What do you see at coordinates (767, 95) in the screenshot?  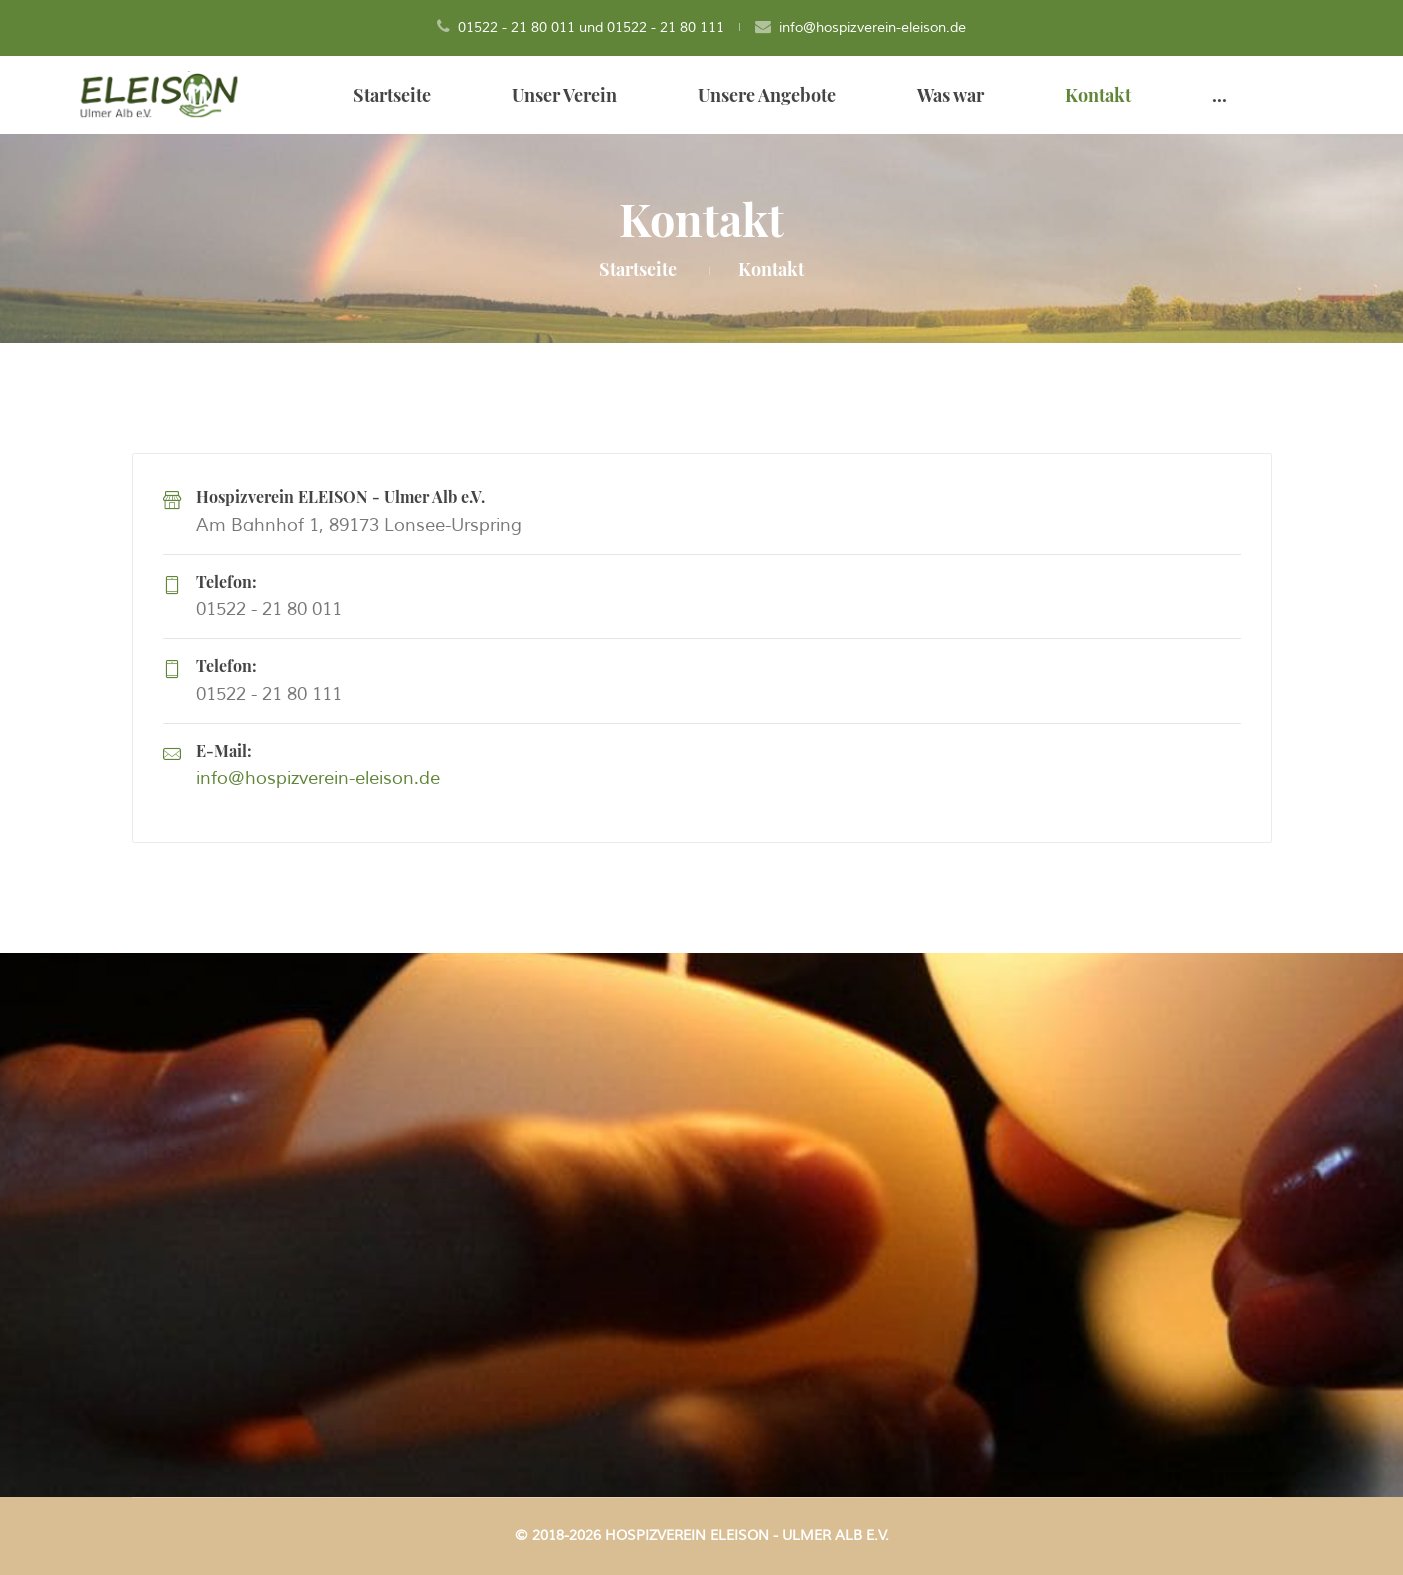 I see `Unsere Angebote` at bounding box center [767, 95].